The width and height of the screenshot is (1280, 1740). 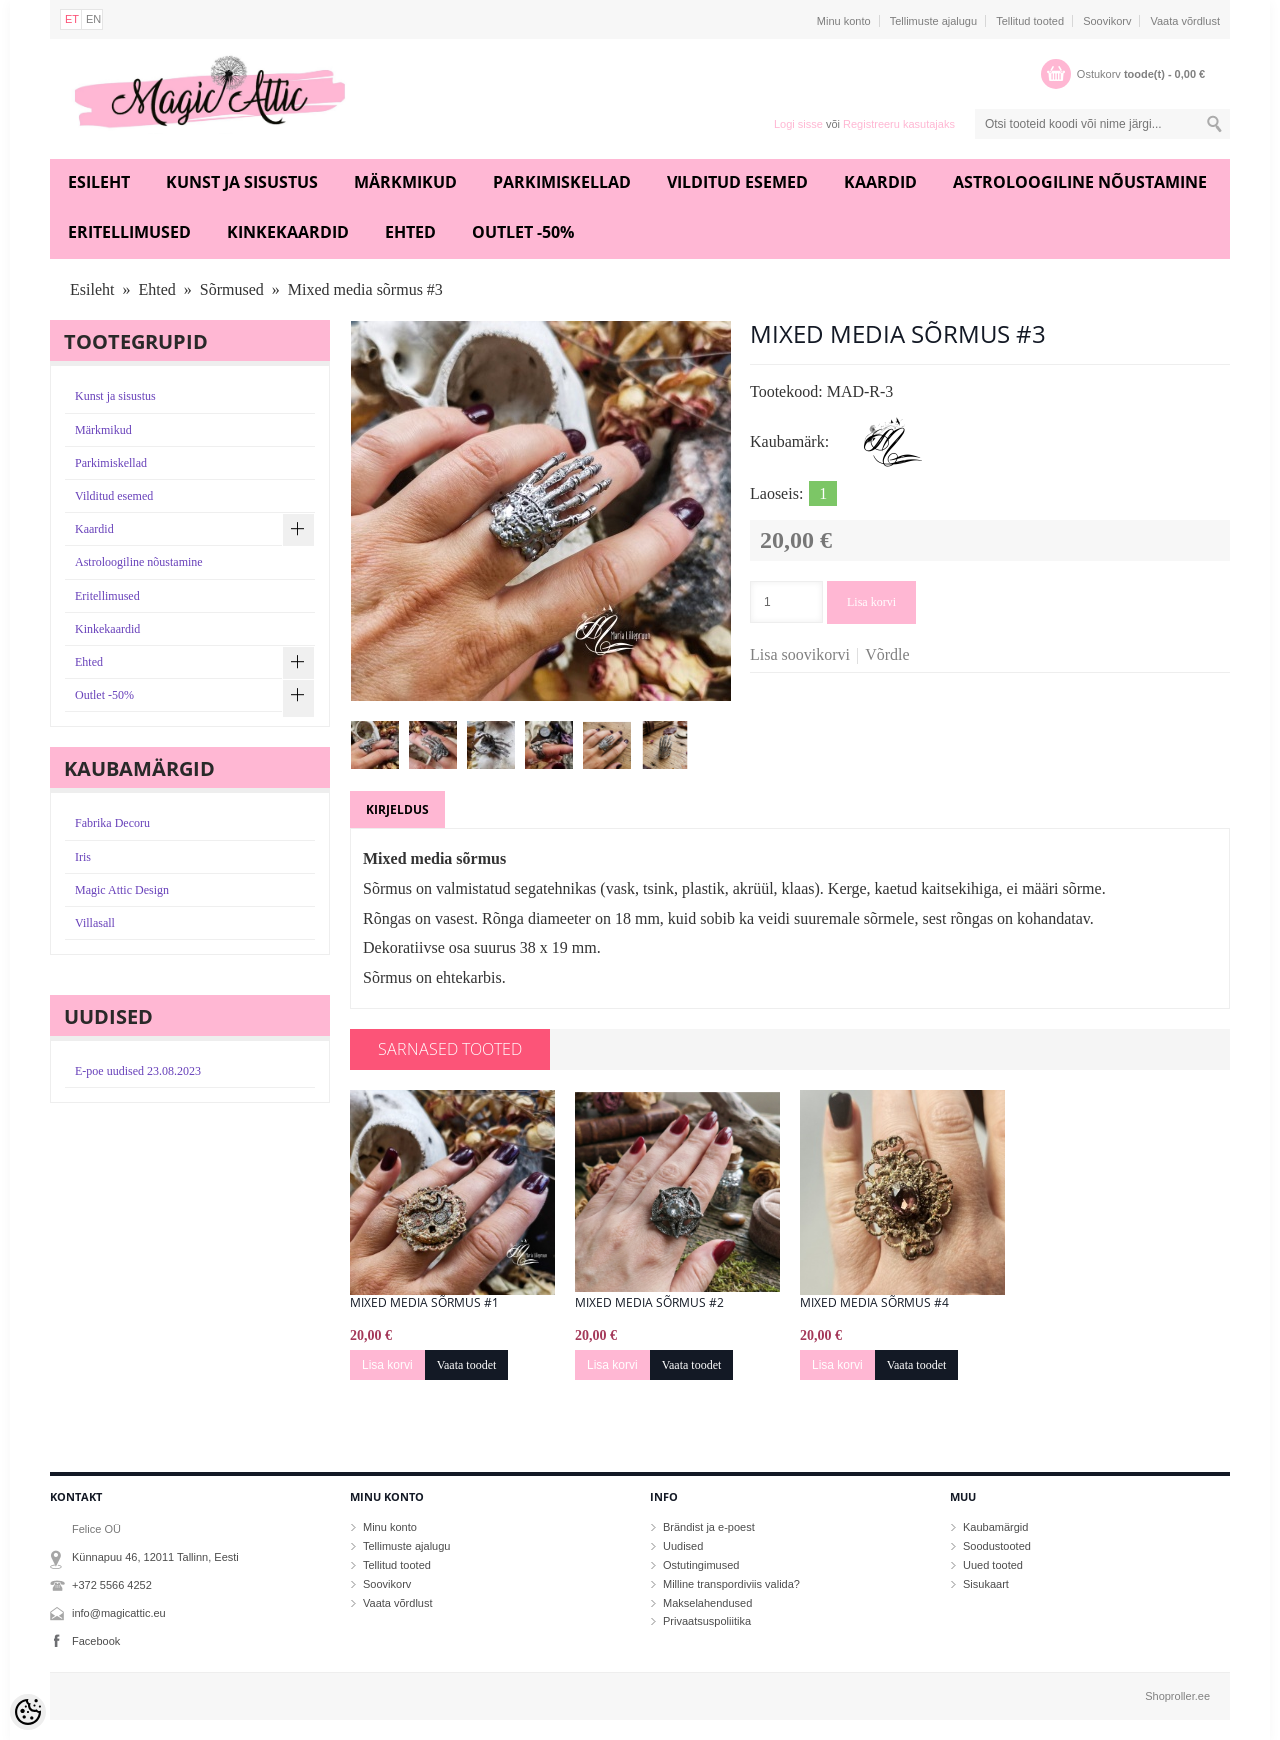 What do you see at coordinates (997, 1546) in the screenshot?
I see `Soodustooted` at bounding box center [997, 1546].